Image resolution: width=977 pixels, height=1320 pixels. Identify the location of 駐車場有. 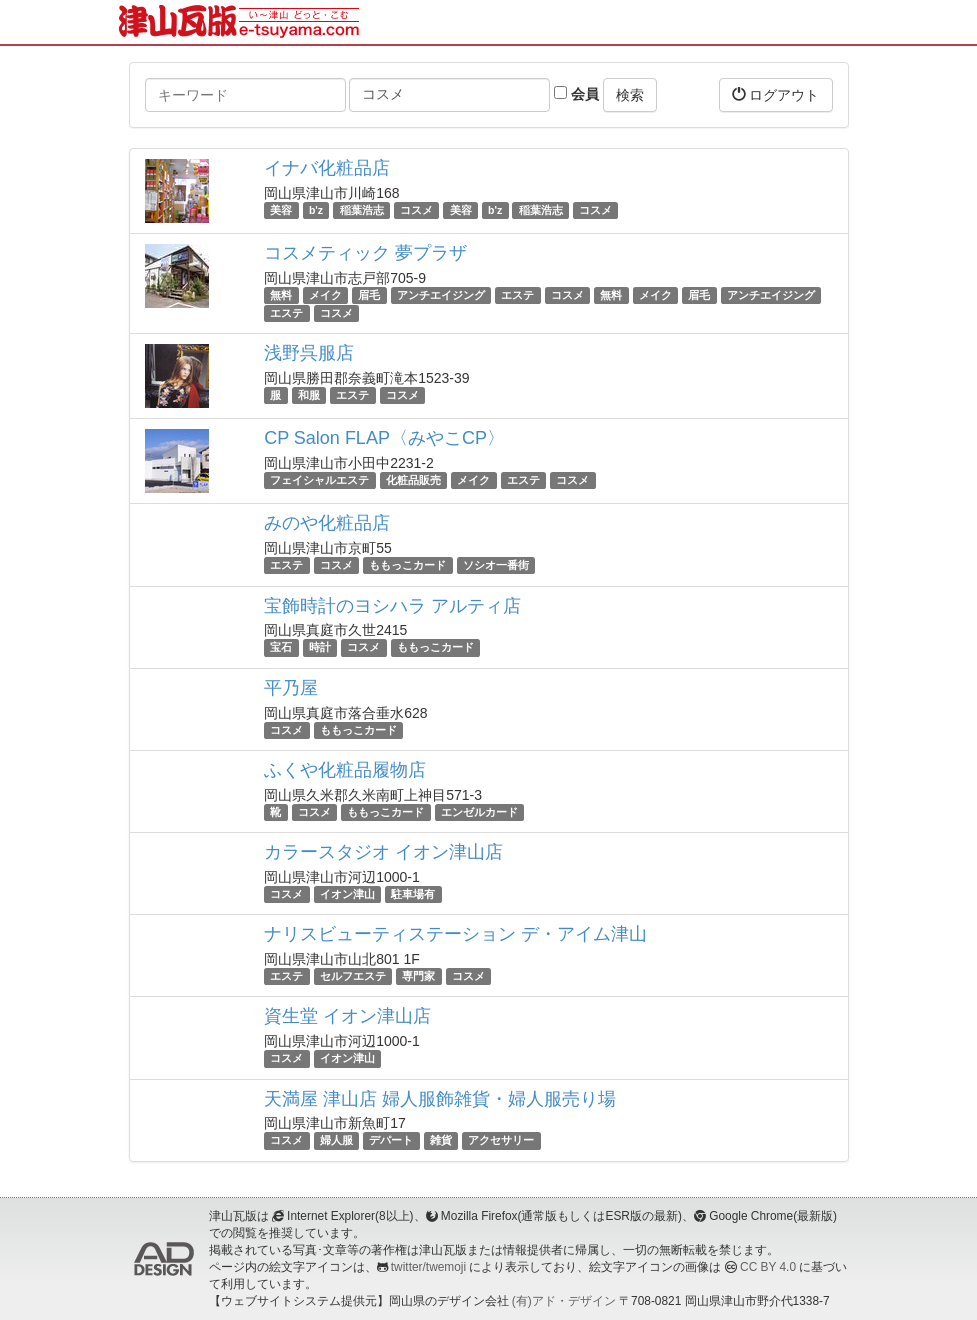
(413, 894).